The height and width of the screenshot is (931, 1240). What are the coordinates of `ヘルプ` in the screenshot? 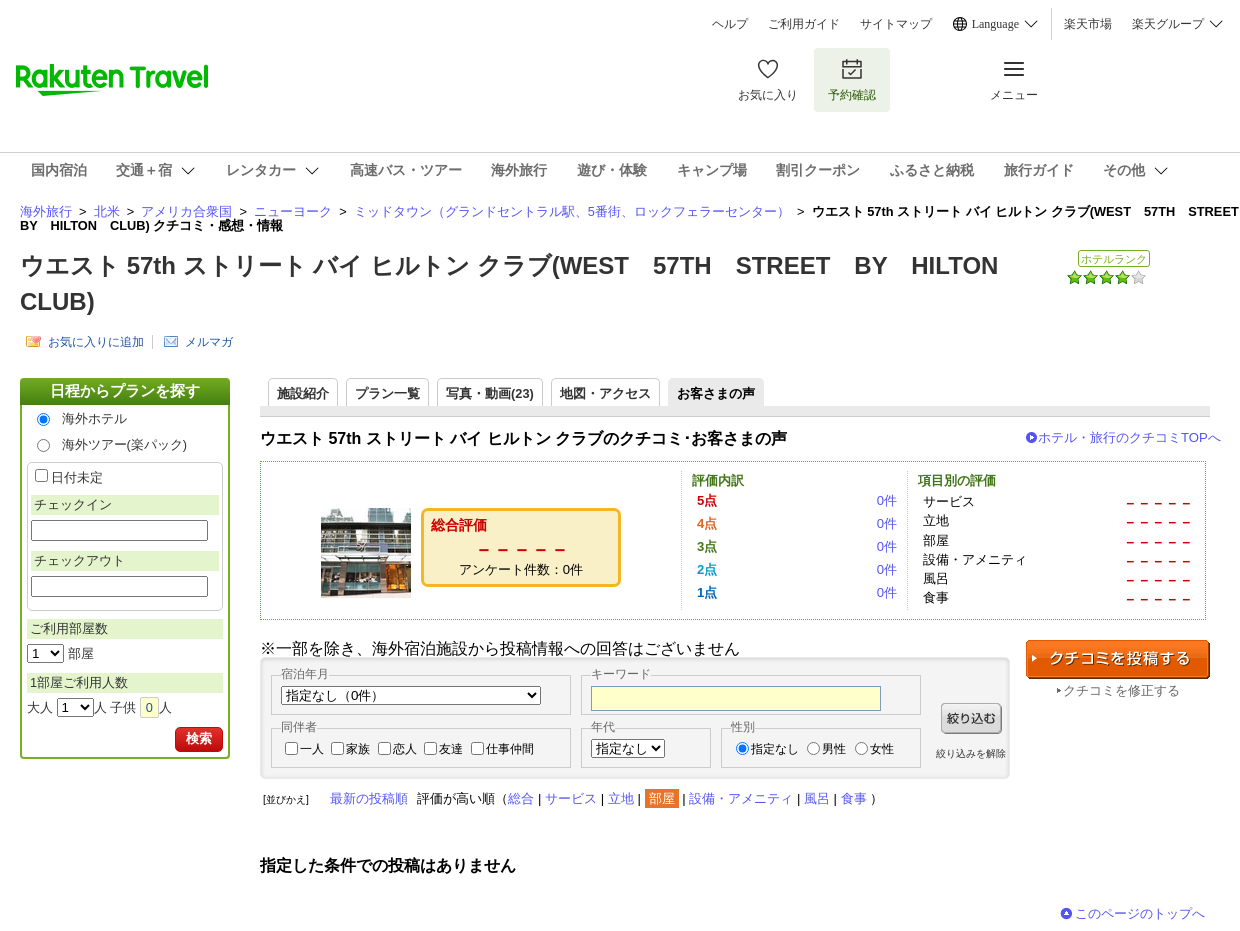 It's located at (730, 24).